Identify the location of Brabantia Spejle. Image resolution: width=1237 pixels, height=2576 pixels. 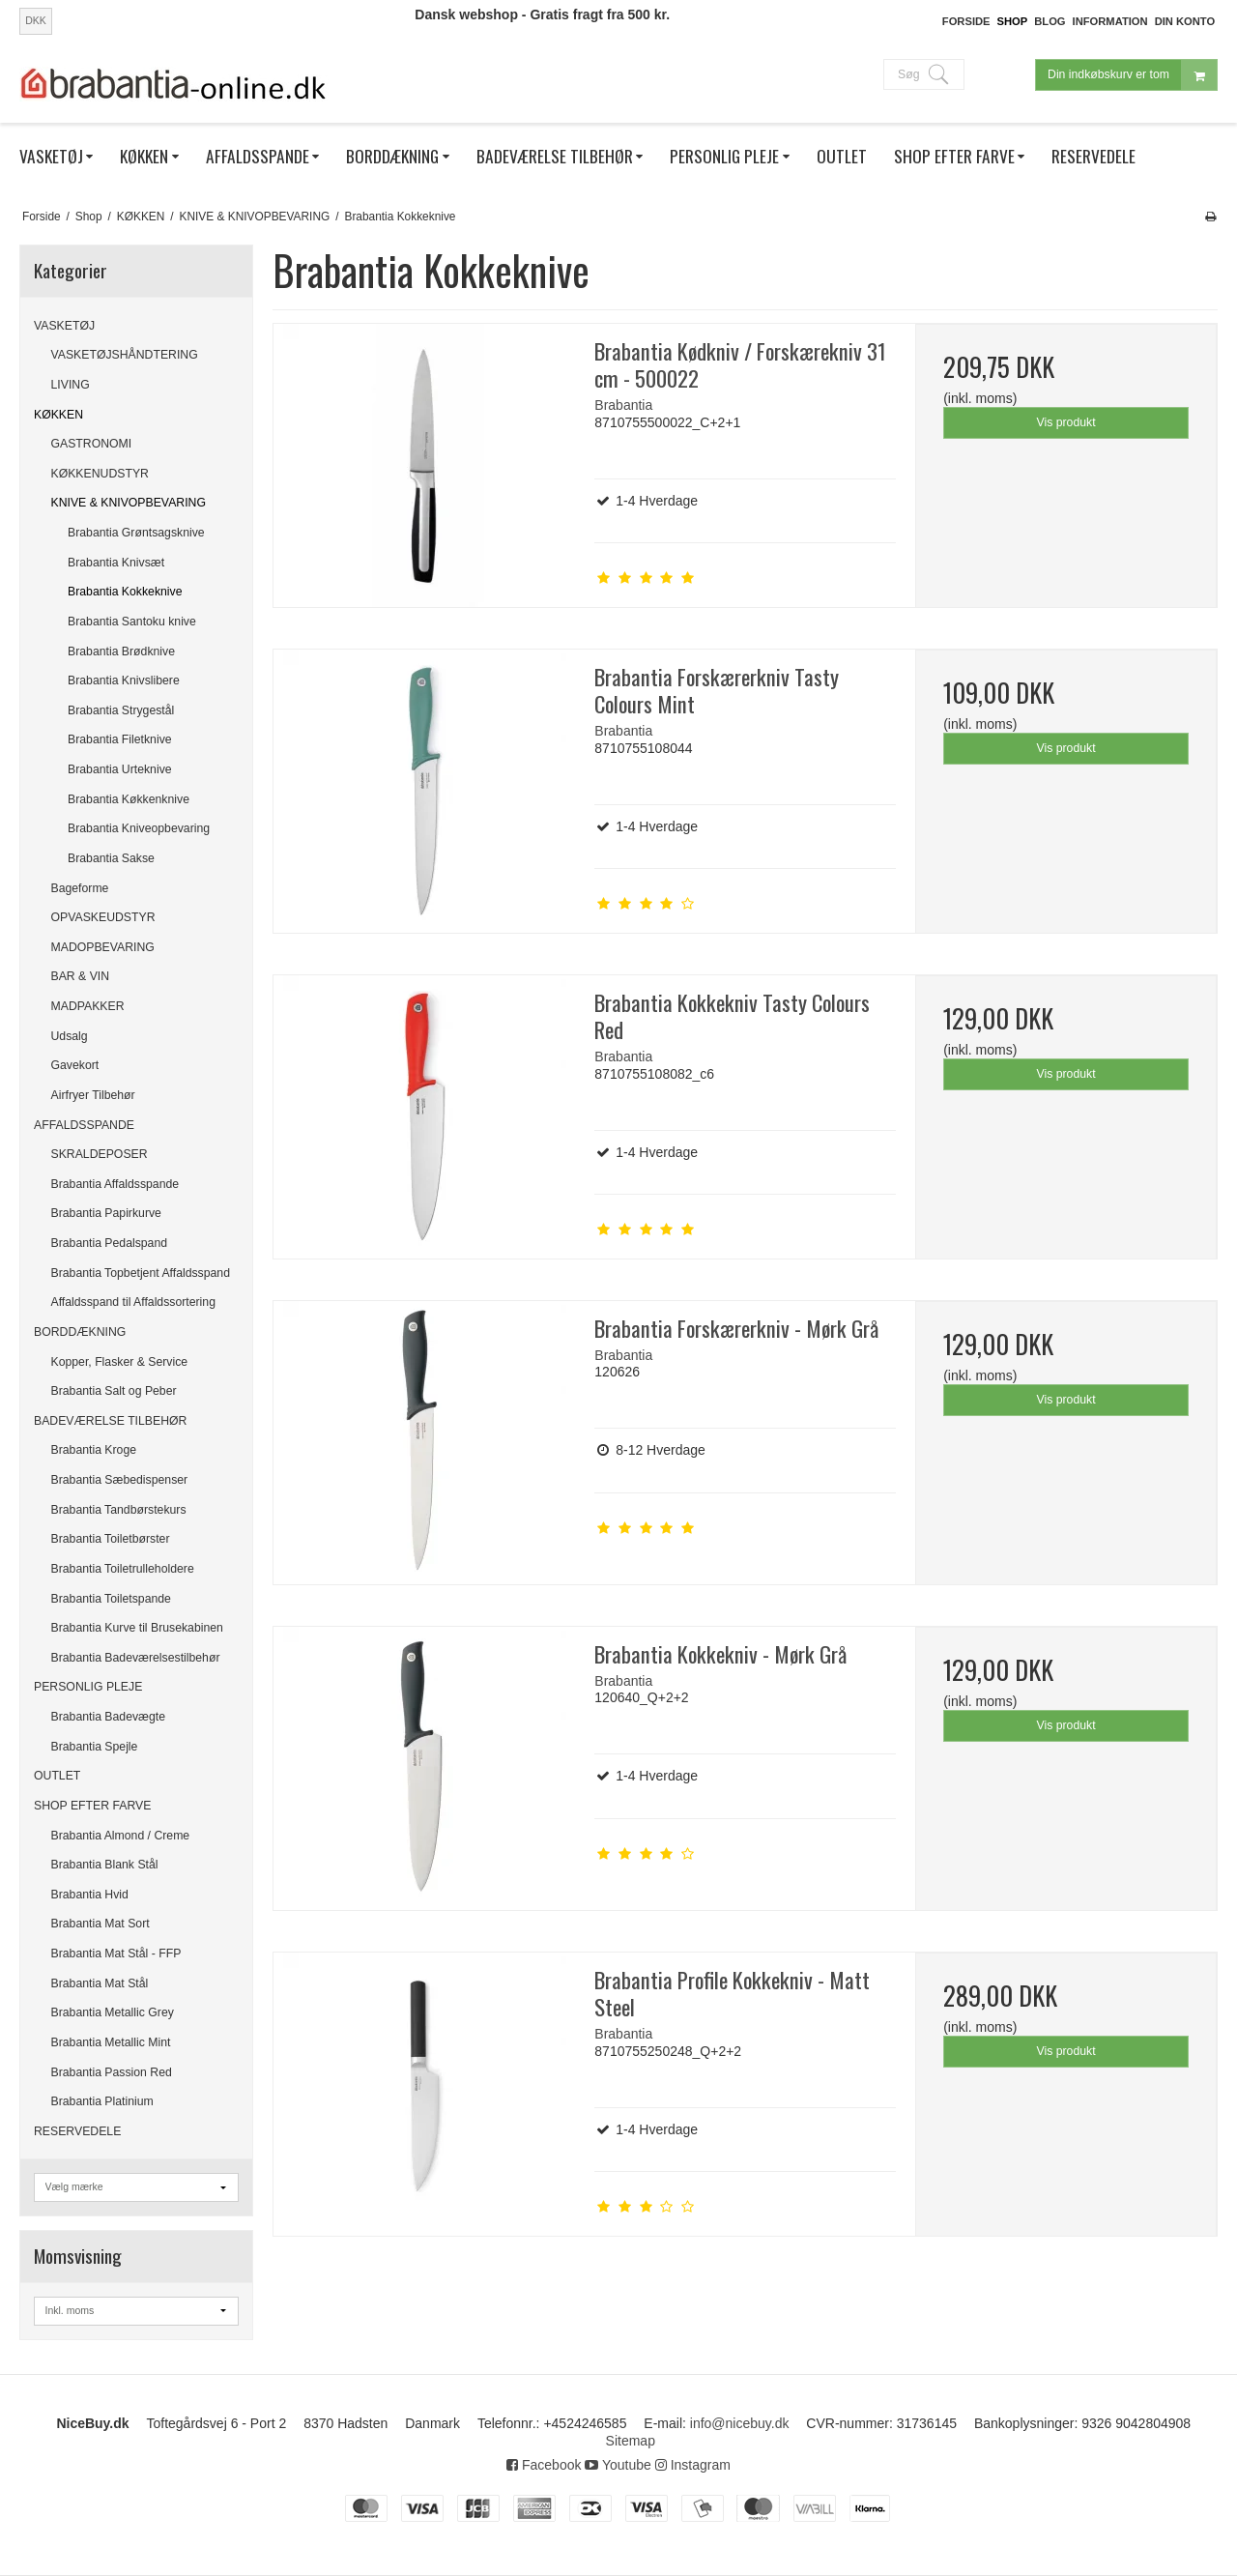
(94, 1746).